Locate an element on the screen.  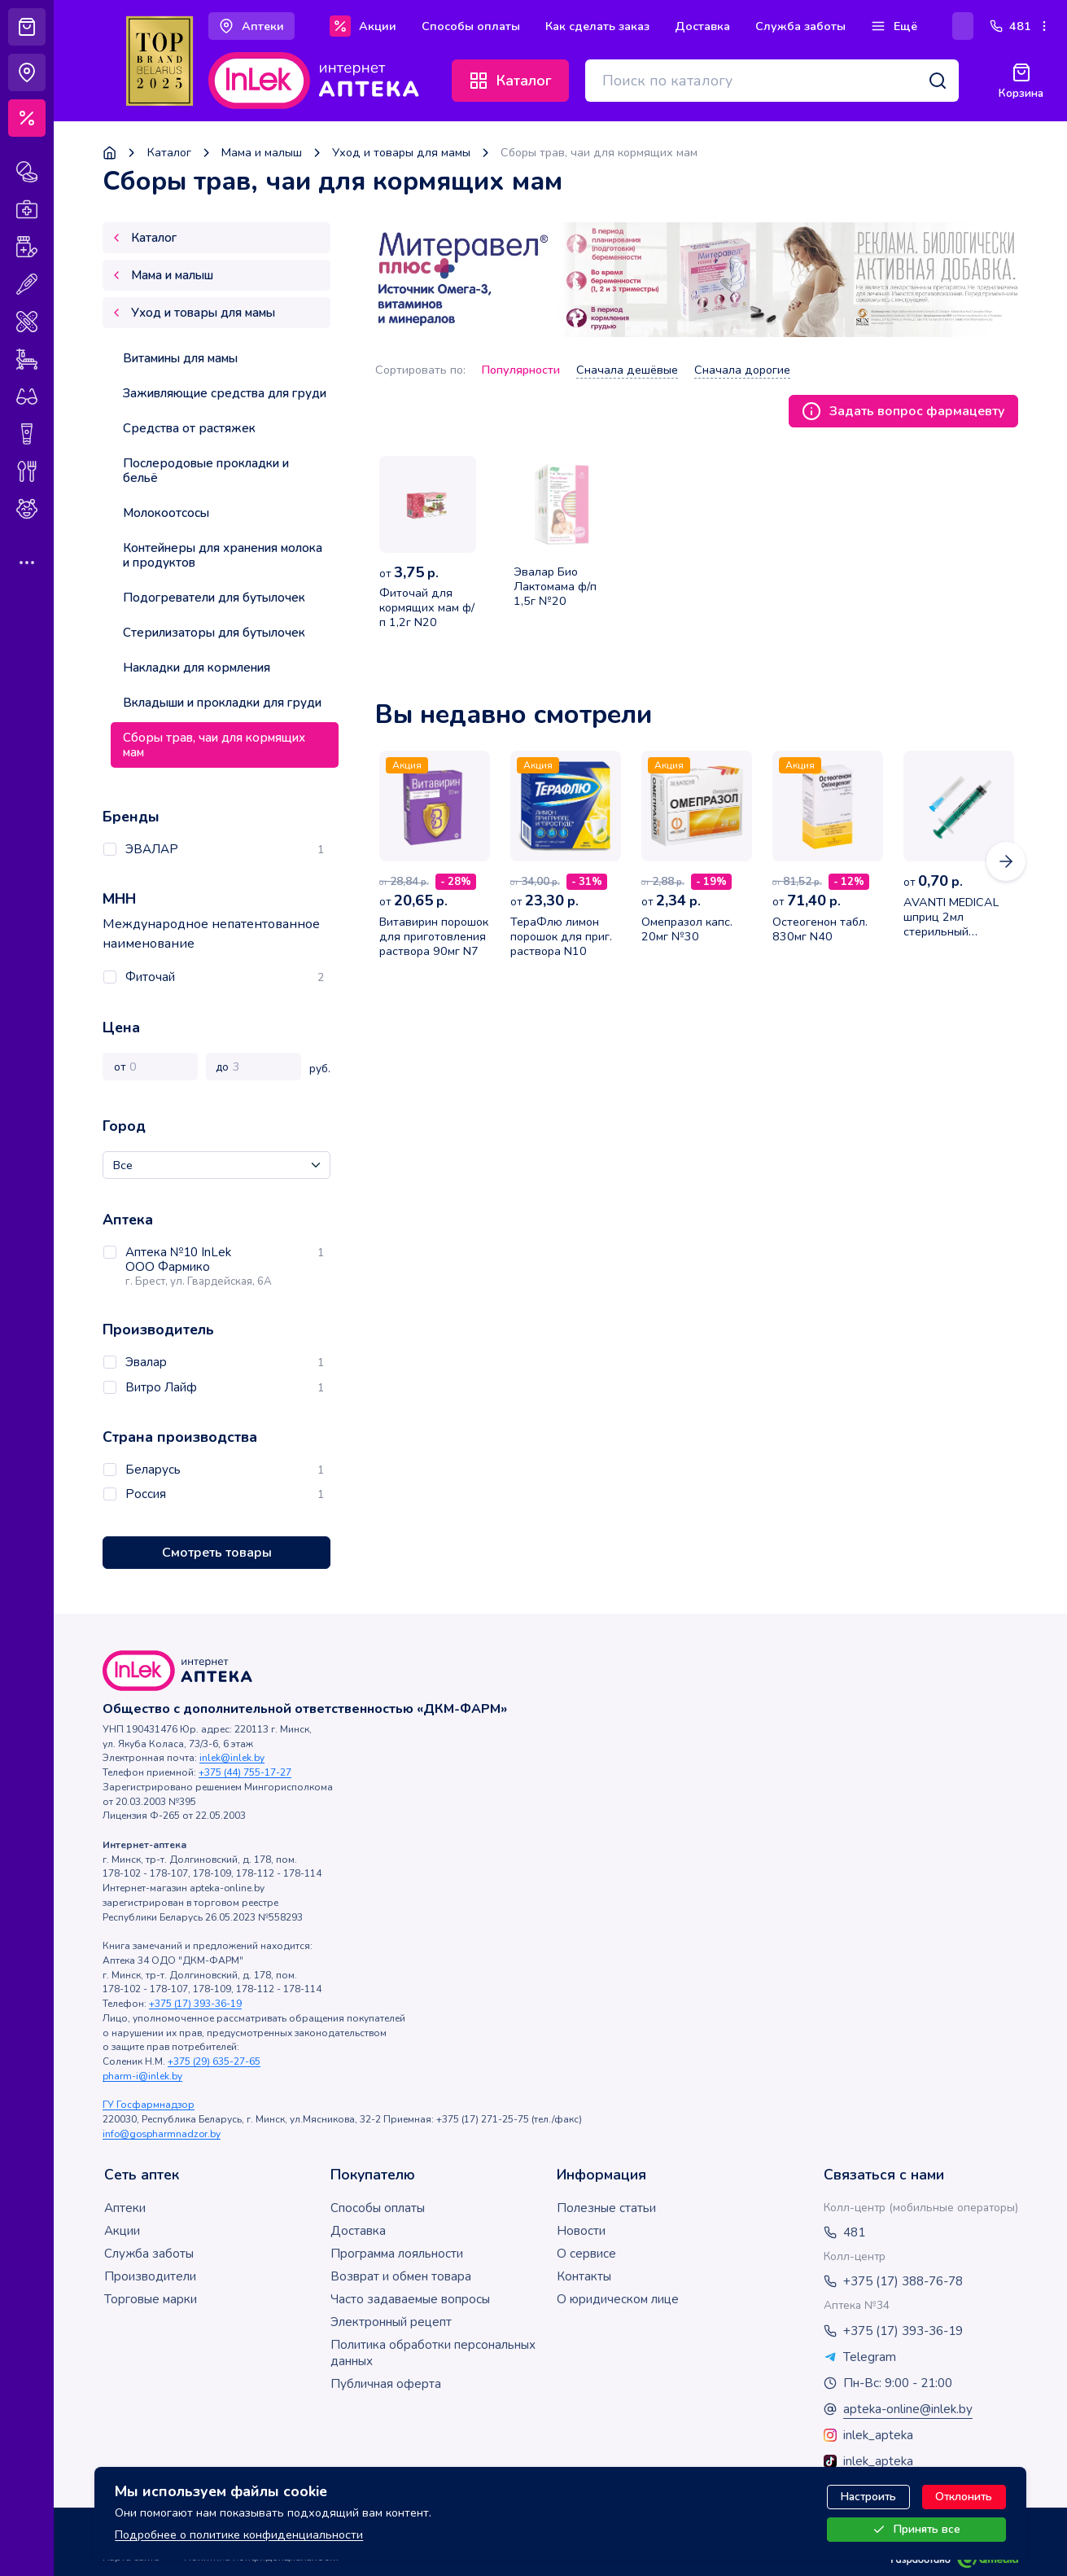
Мама и малыш is located at coordinates (261, 153).